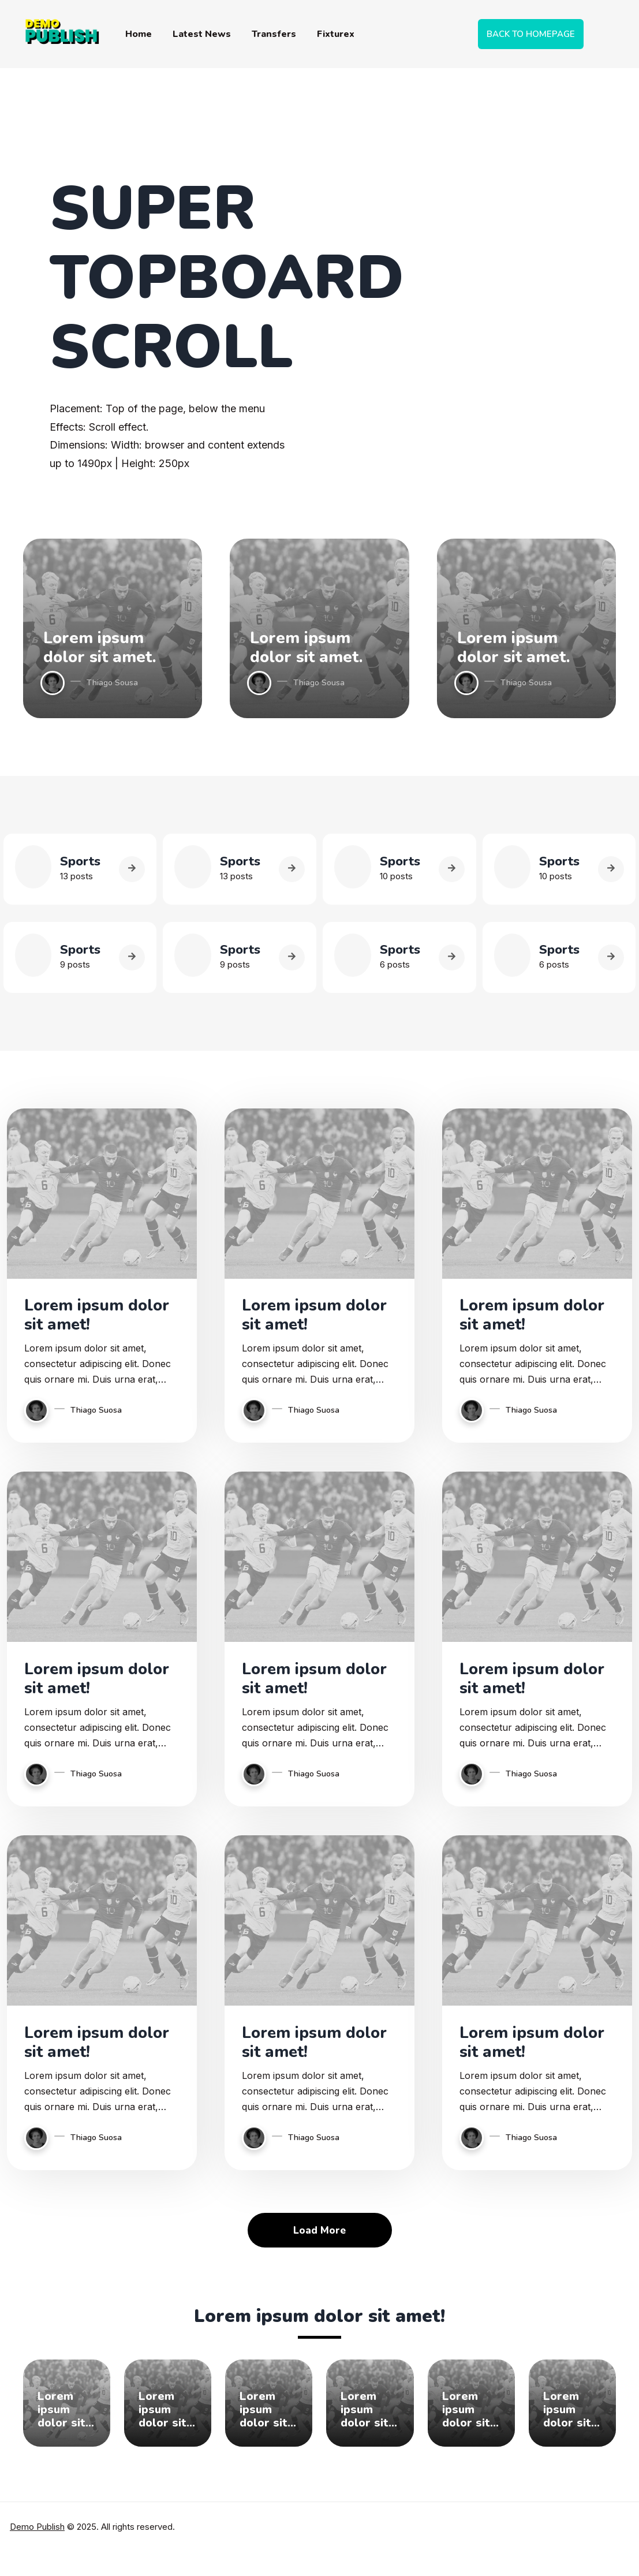 This screenshot has width=639, height=2576. Describe the element at coordinates (531, 34) in the screenshot. I see `BACK TO HOMEPAGE` at that location.